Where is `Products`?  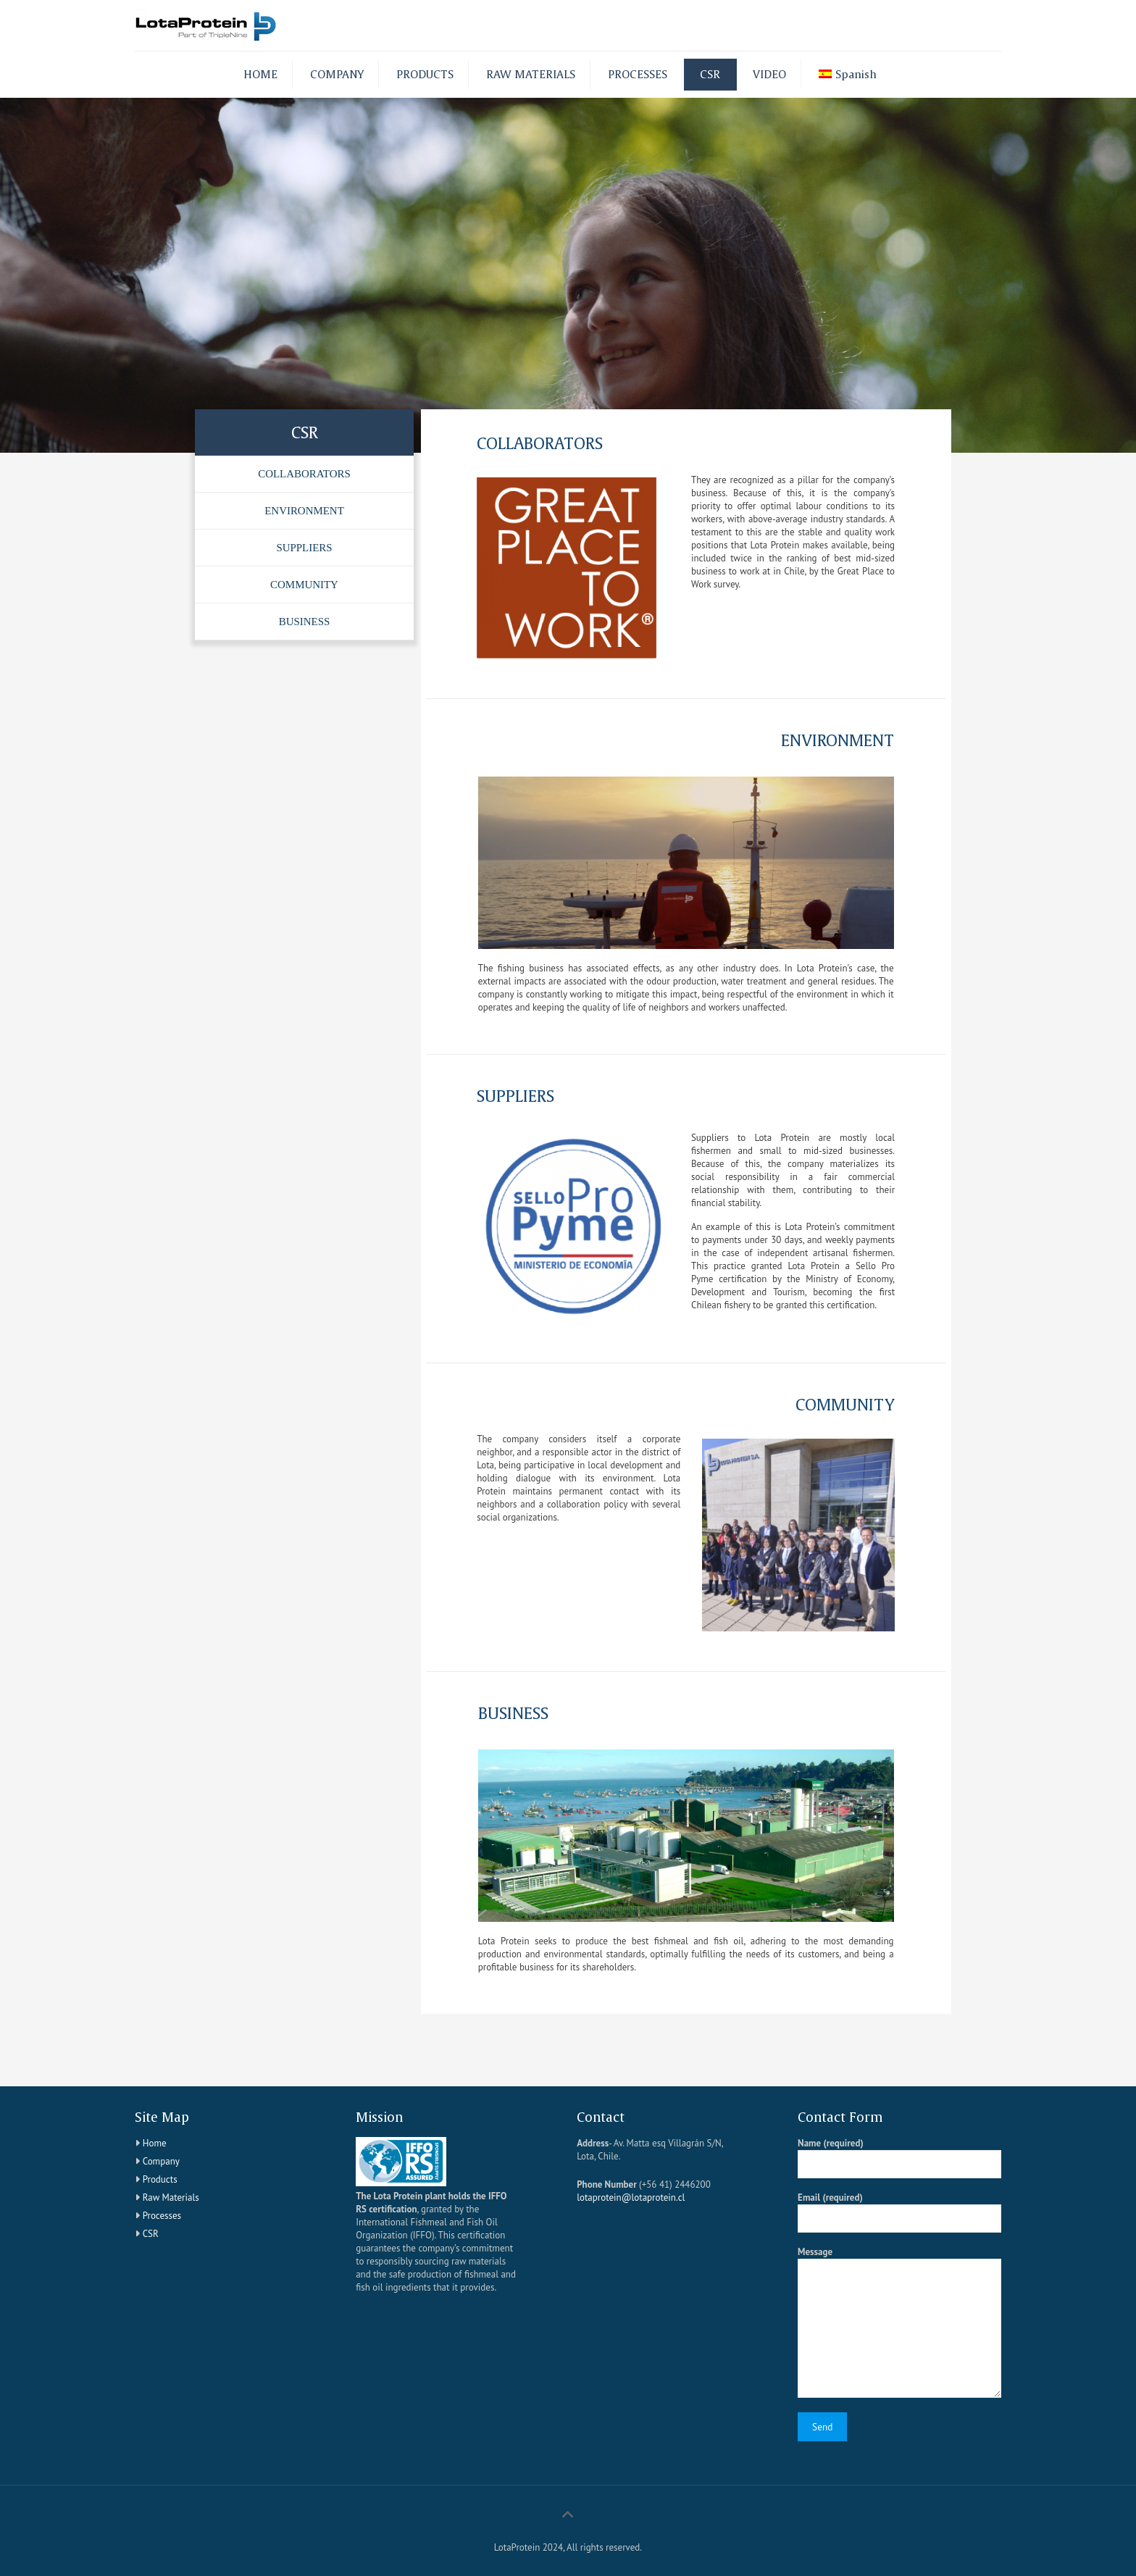
Products is located at coordinates (160, 2179).